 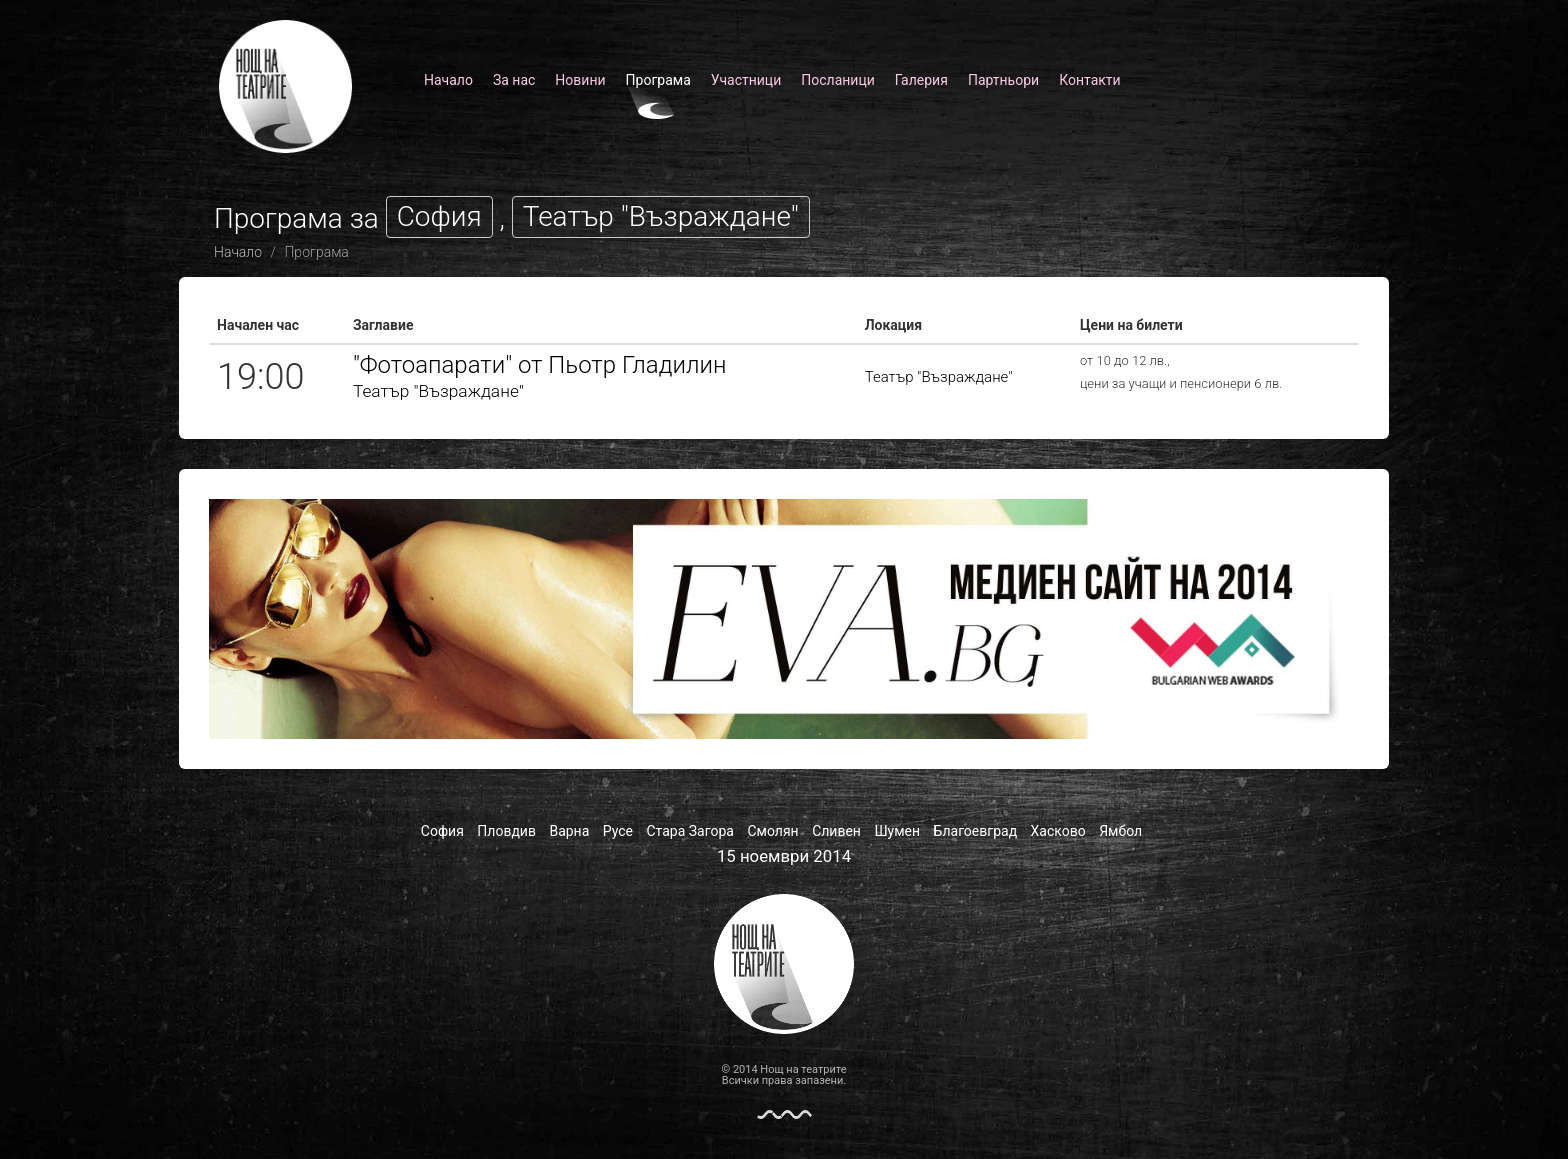 What do you see at coordinates (618, 831) in the screenshot?
I see `Русе` at bounding box center [618, 831].